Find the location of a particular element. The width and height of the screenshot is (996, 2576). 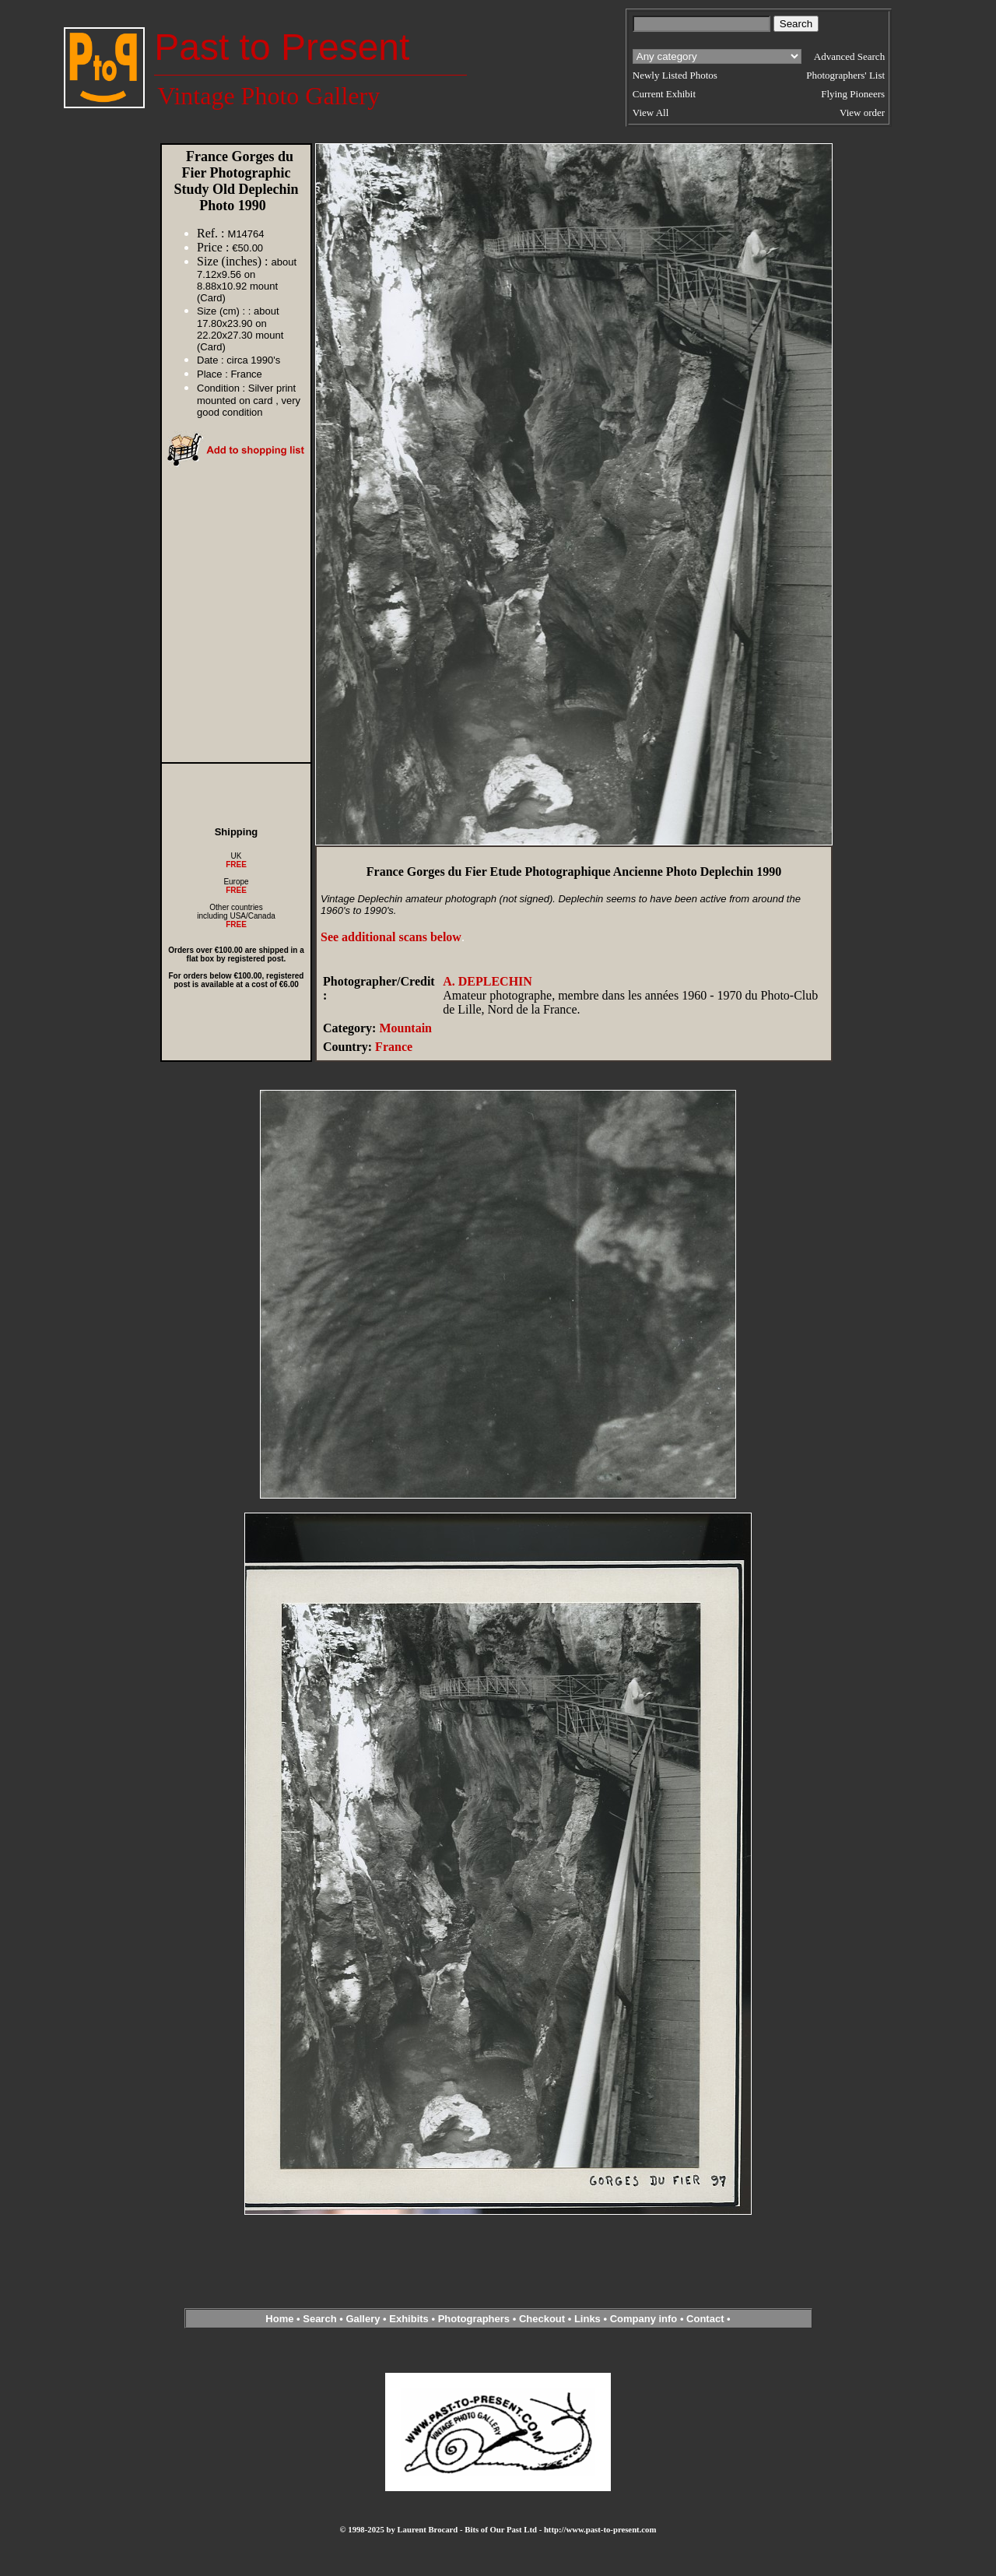

Home is located at coordinates (279, 2319).